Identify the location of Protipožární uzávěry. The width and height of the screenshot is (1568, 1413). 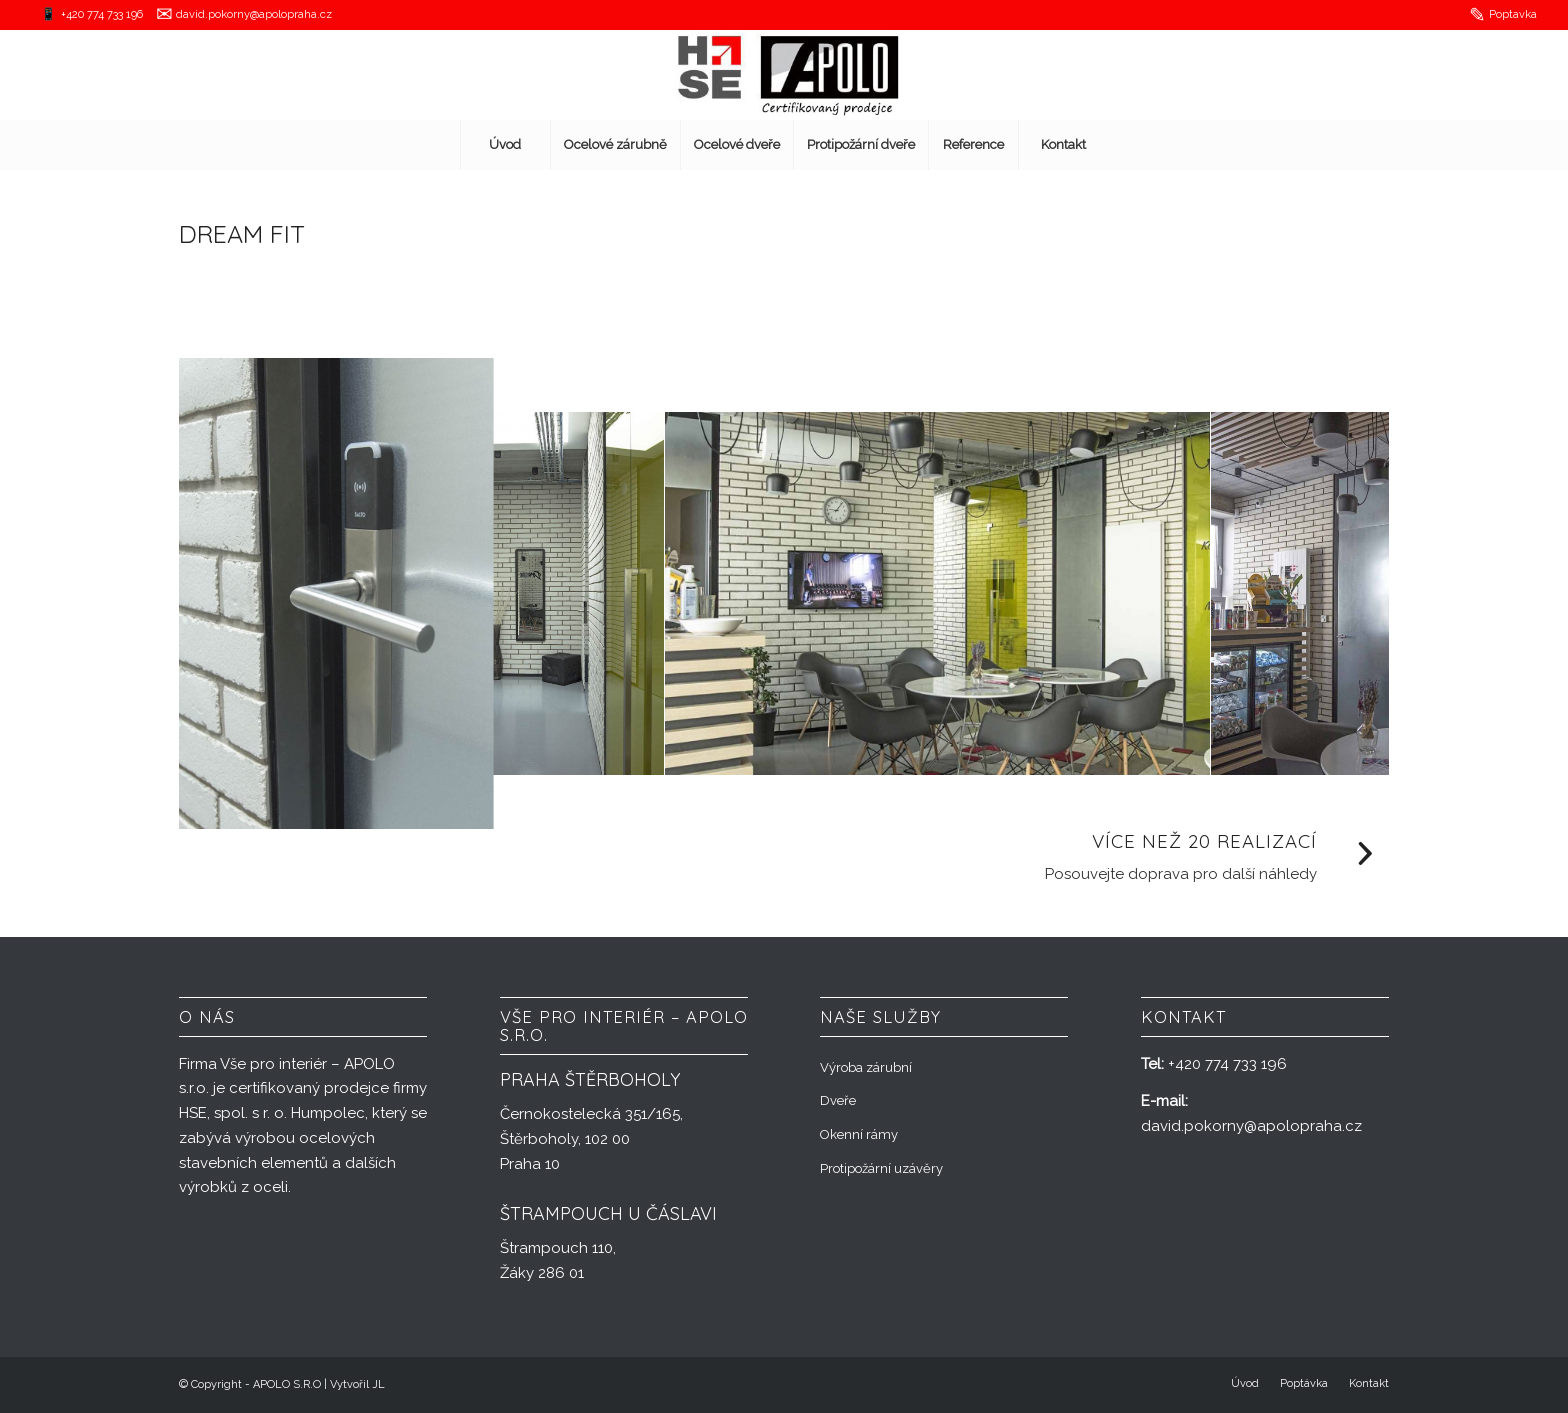
(881, 1168).